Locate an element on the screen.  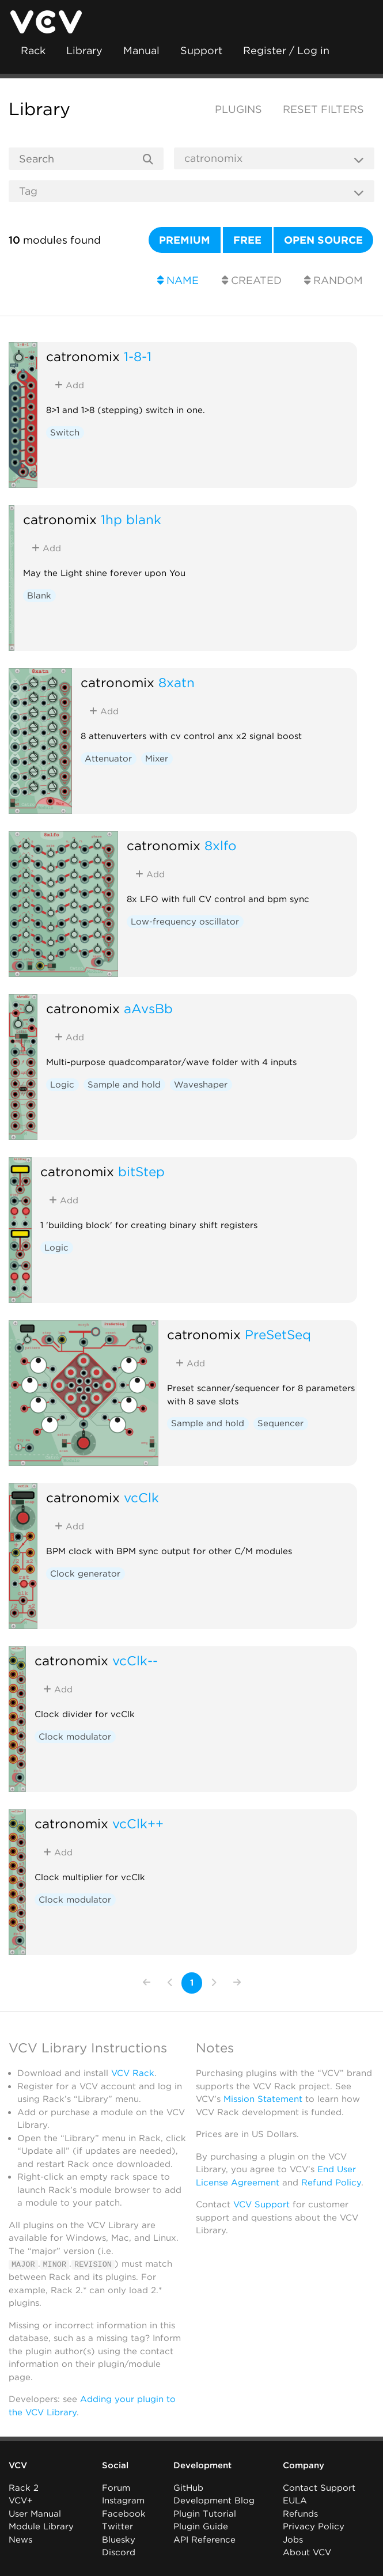
VCV Support is located at coordinates (261, 2204).